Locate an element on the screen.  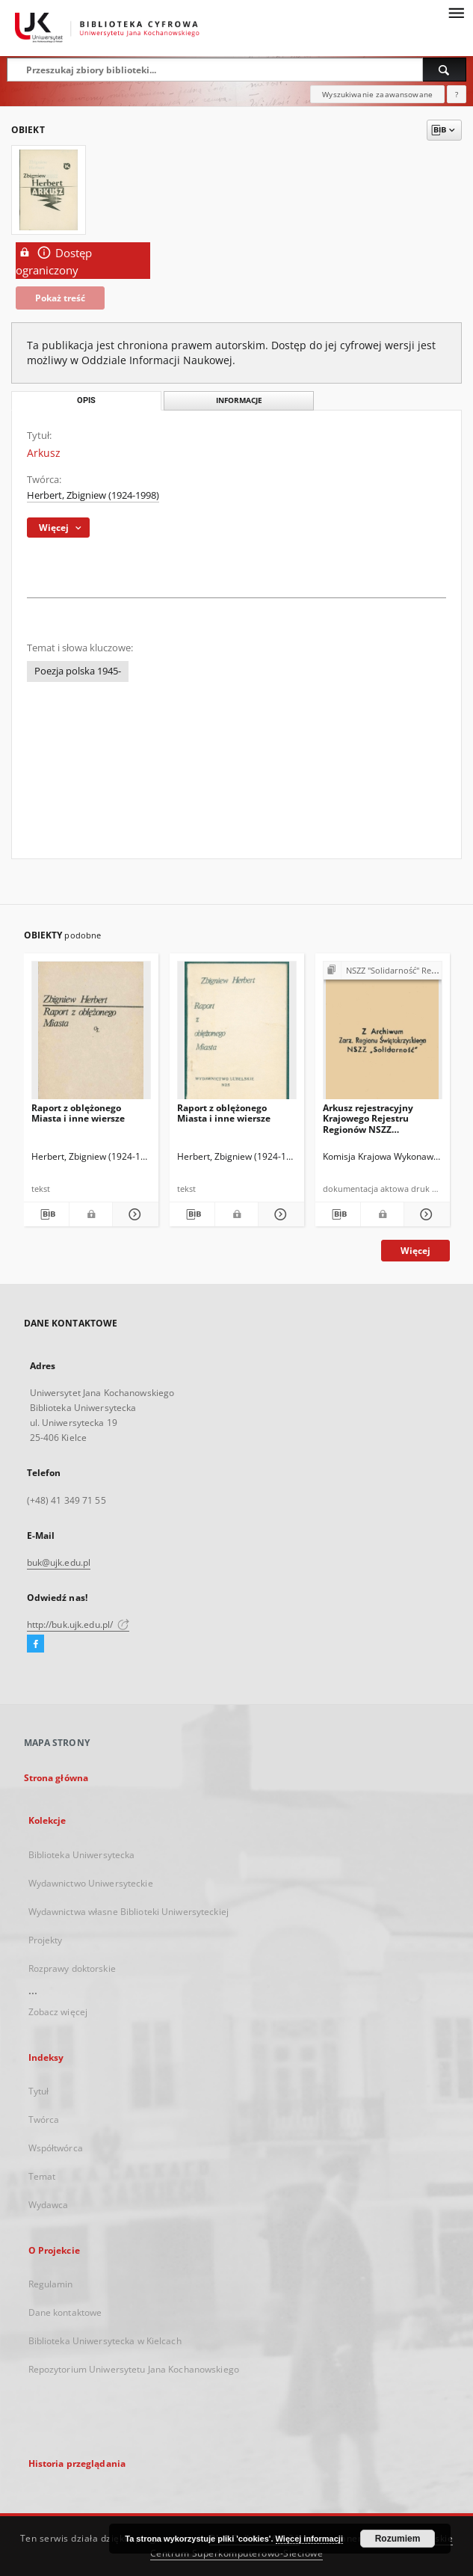
Tytuł is located at coordinates (38, 2091).